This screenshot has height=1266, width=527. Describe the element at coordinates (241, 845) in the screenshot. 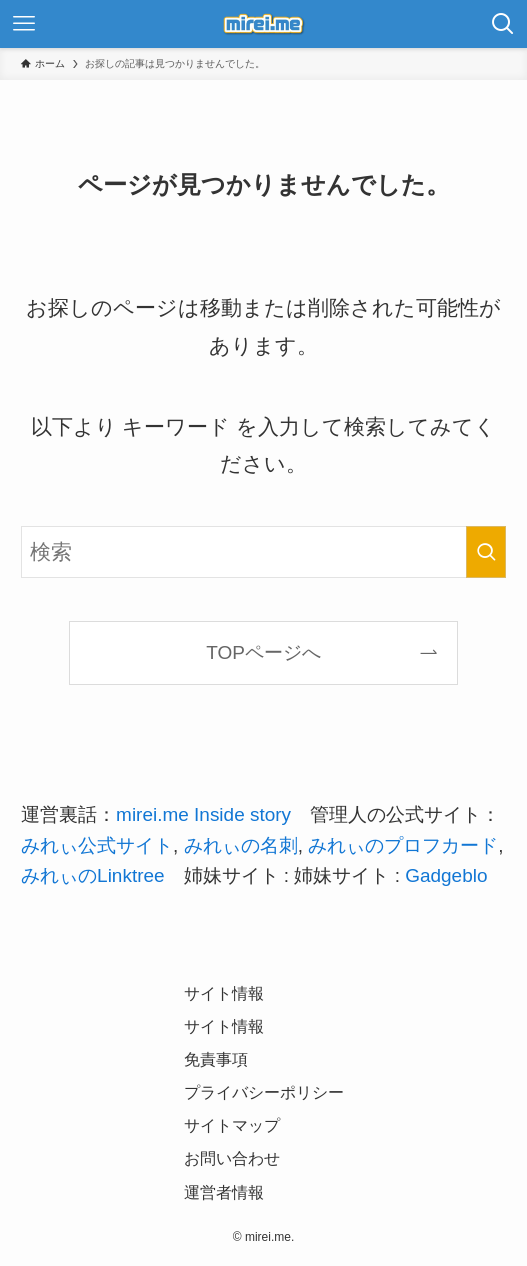

I see `みれぃの名刺` at that location.